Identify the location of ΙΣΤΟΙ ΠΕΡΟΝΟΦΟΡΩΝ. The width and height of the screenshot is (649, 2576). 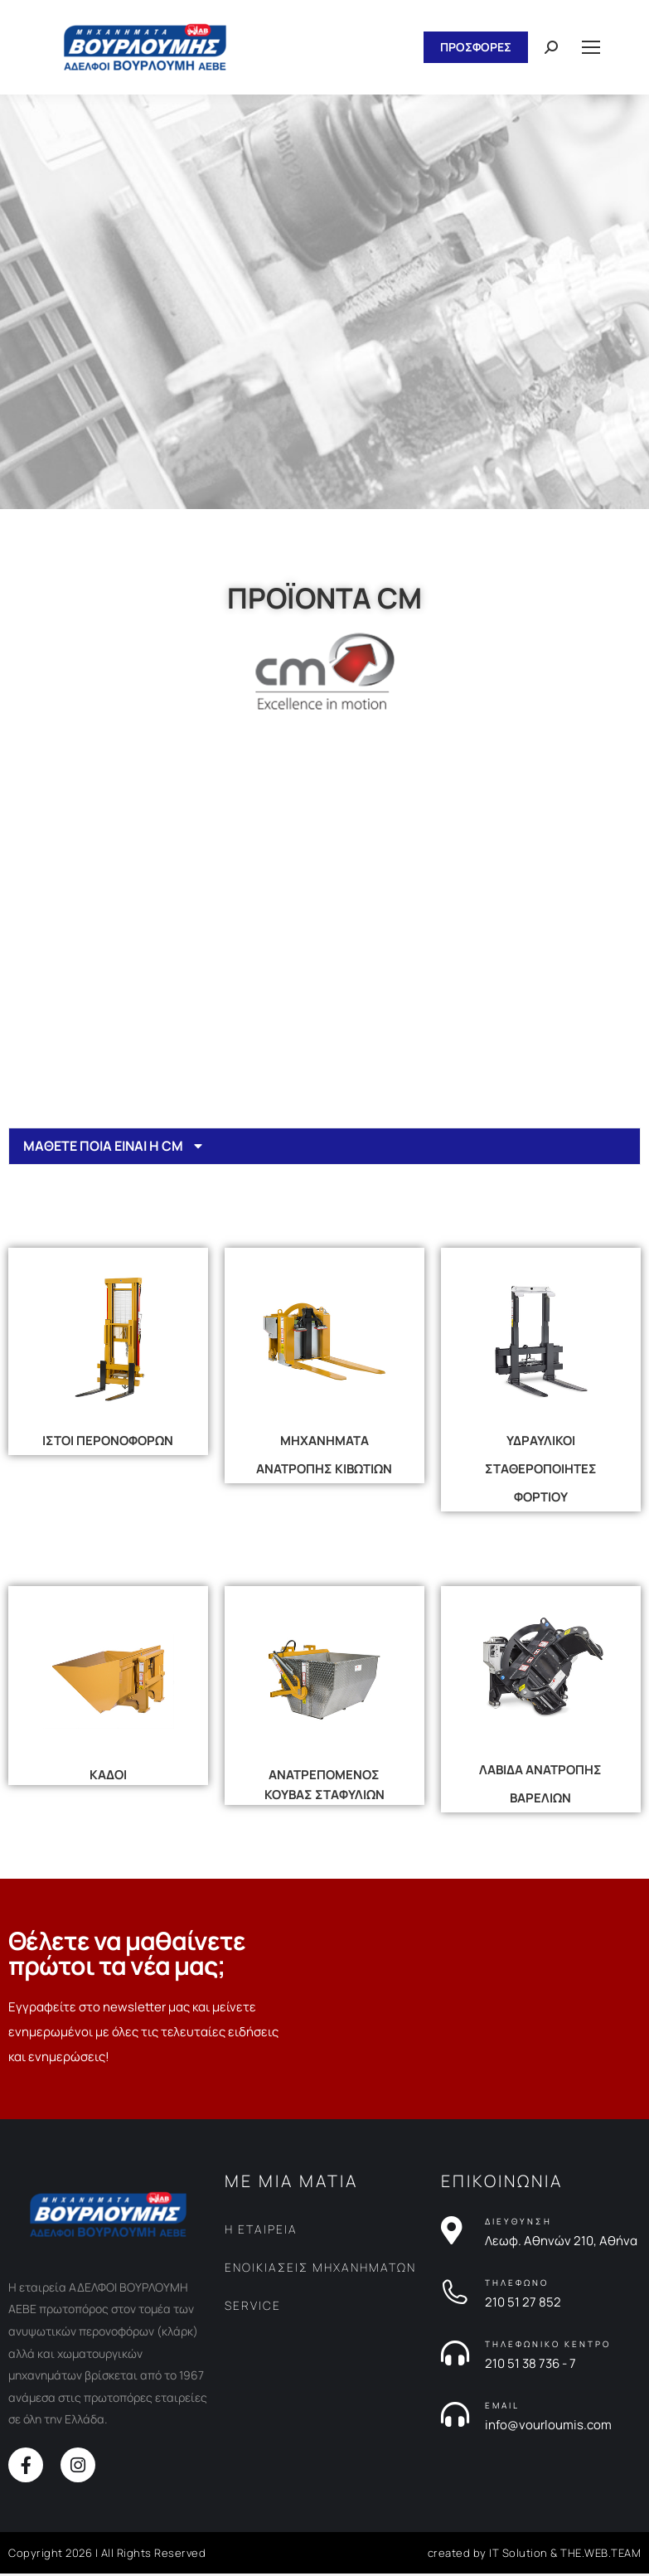
(107, 1443).